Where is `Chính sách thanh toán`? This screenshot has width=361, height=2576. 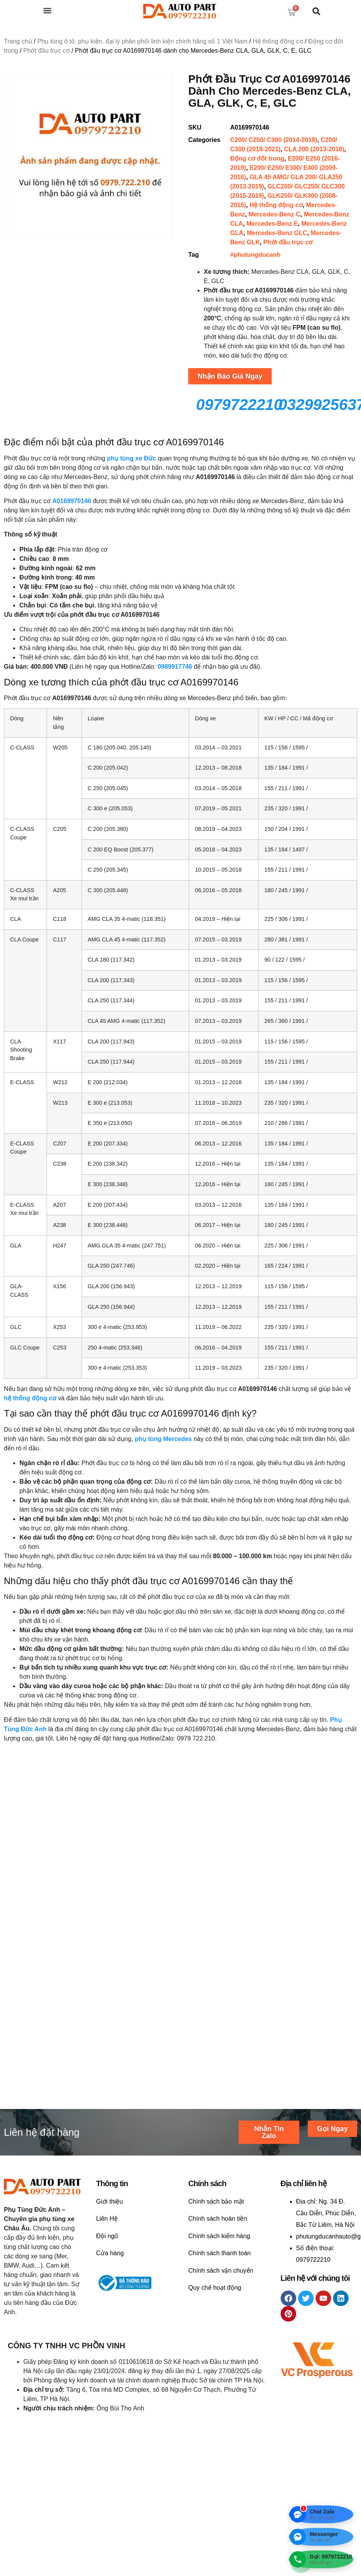
Chính sách thanh toán is located at coordinates (219, 2295).